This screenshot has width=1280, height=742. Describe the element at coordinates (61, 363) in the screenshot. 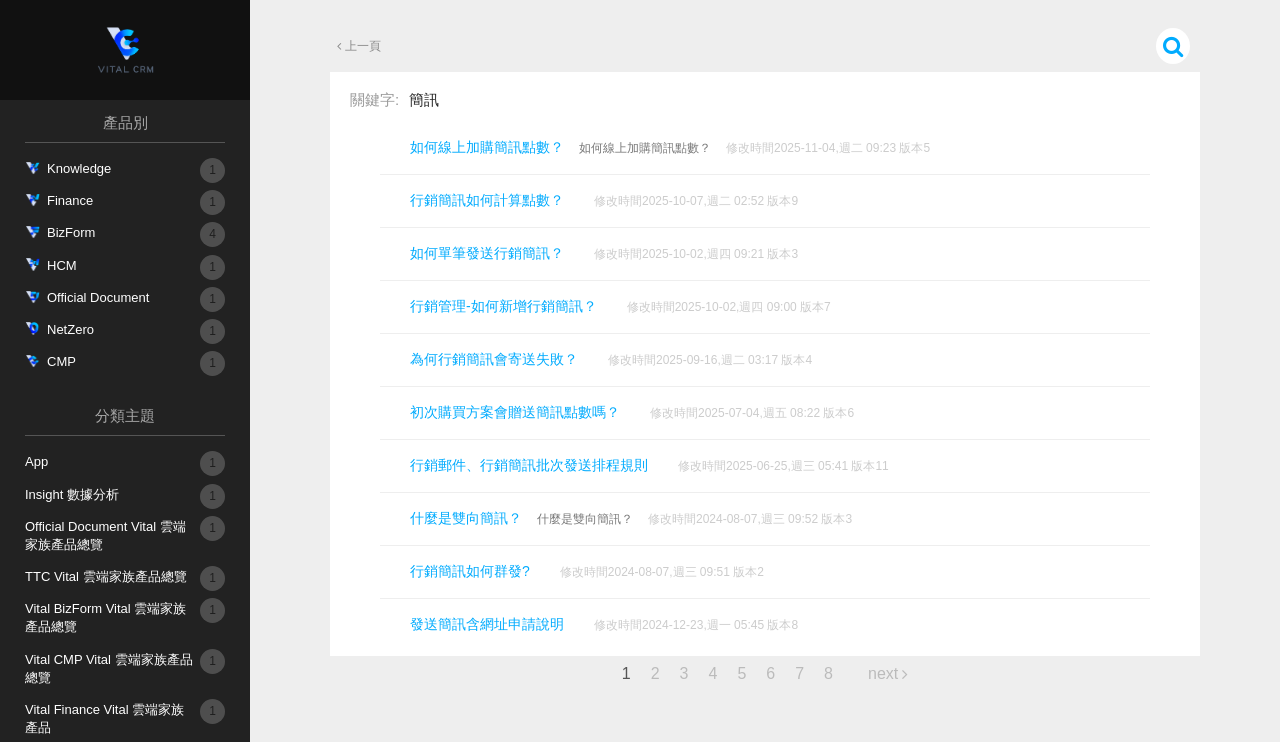

I see `CMP` at that location.